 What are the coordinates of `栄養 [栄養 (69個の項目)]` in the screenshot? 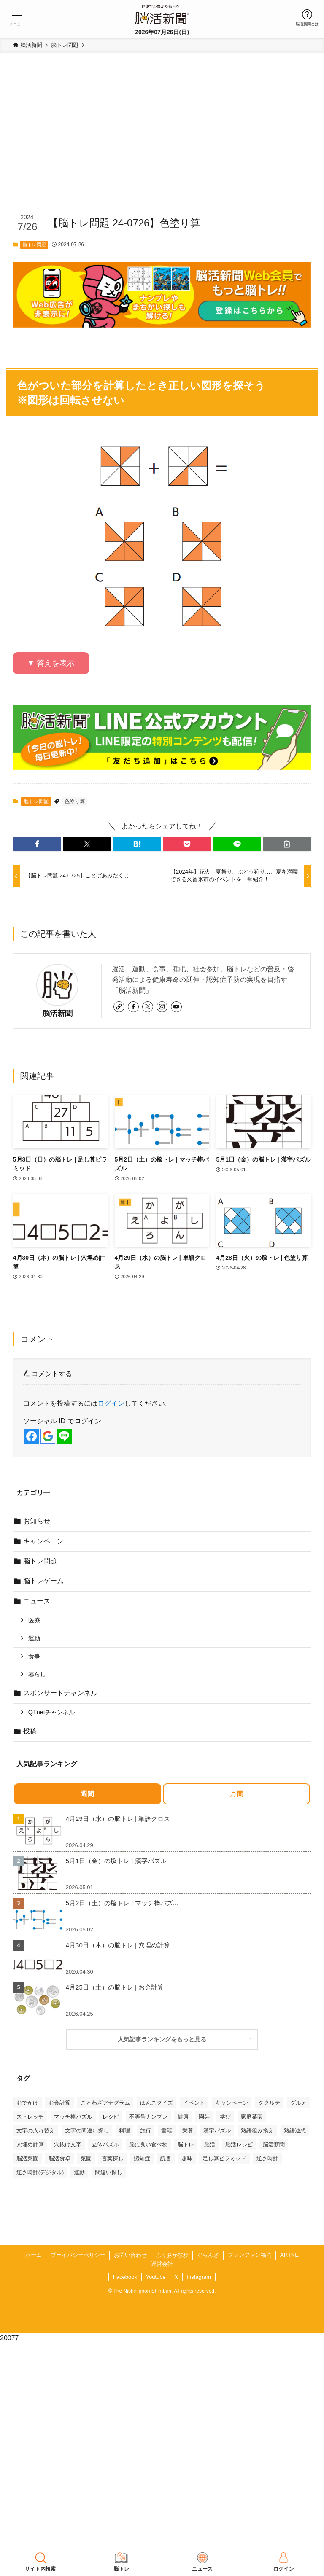 It's located at (187, 2130).